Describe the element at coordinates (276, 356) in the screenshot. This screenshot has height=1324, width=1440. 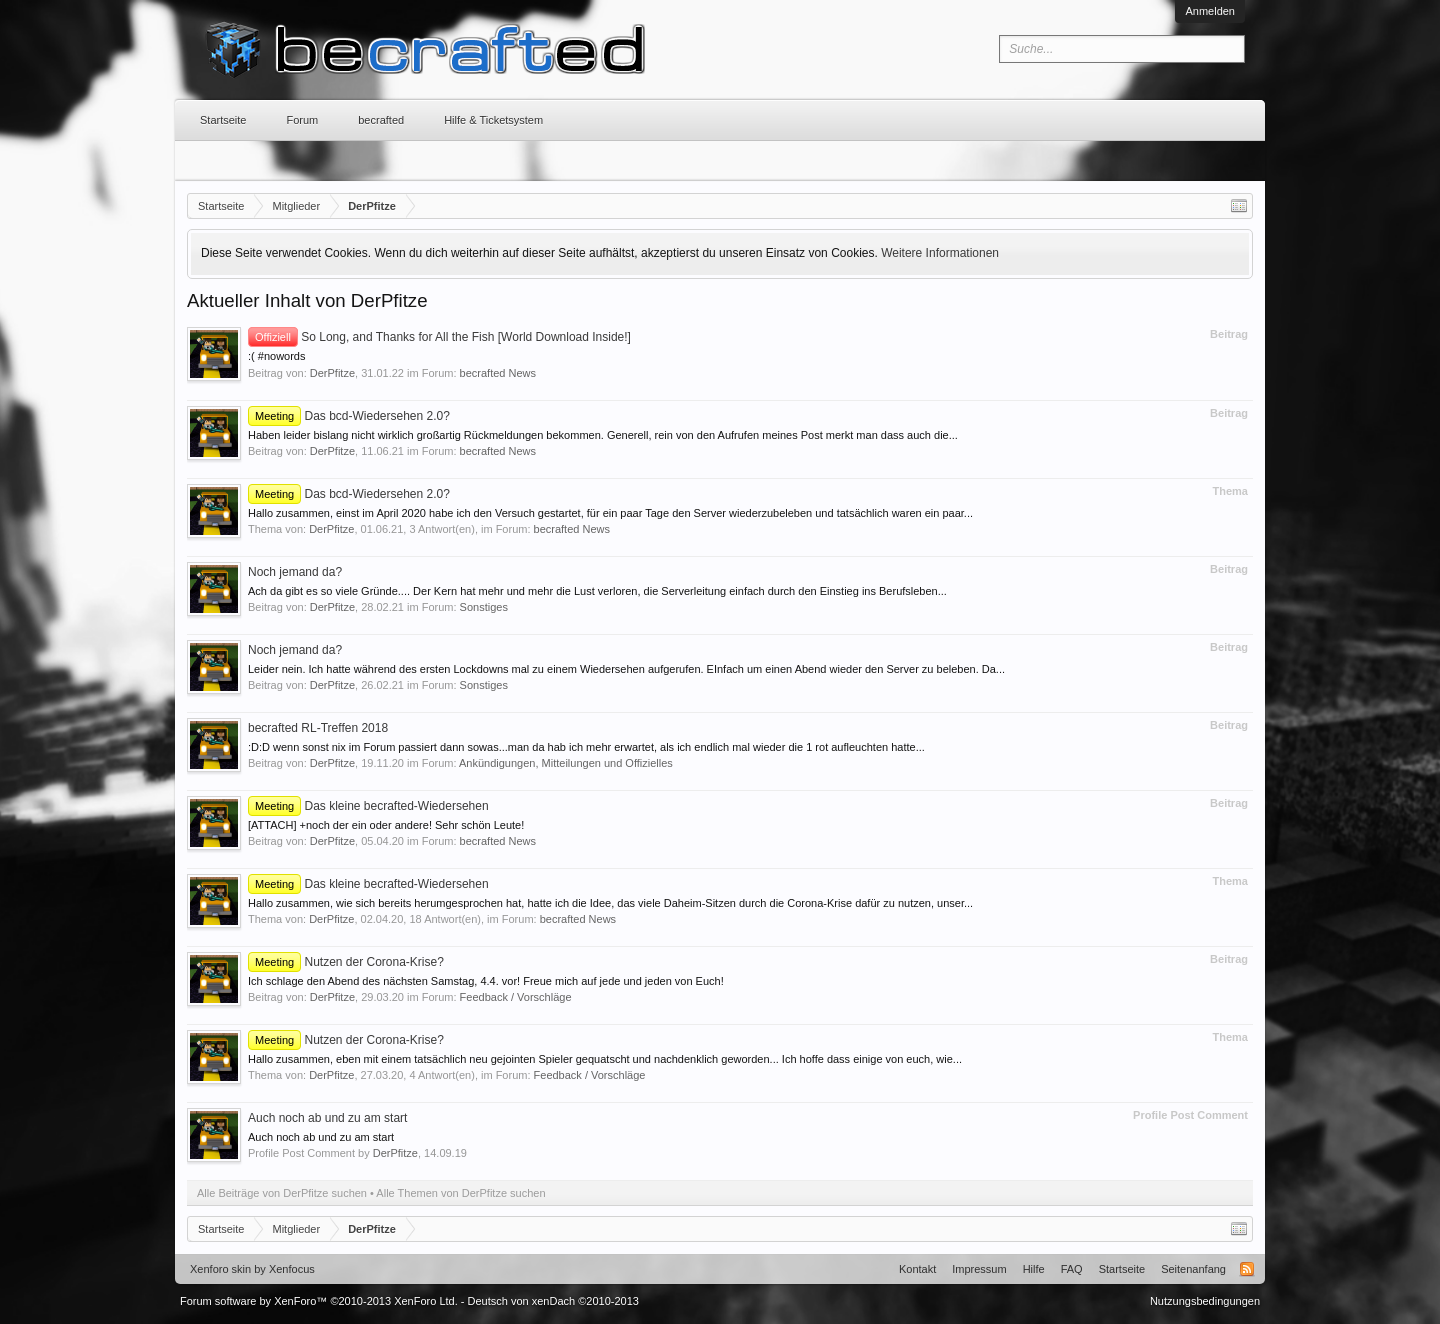
I see `:( #nowords` at that location.